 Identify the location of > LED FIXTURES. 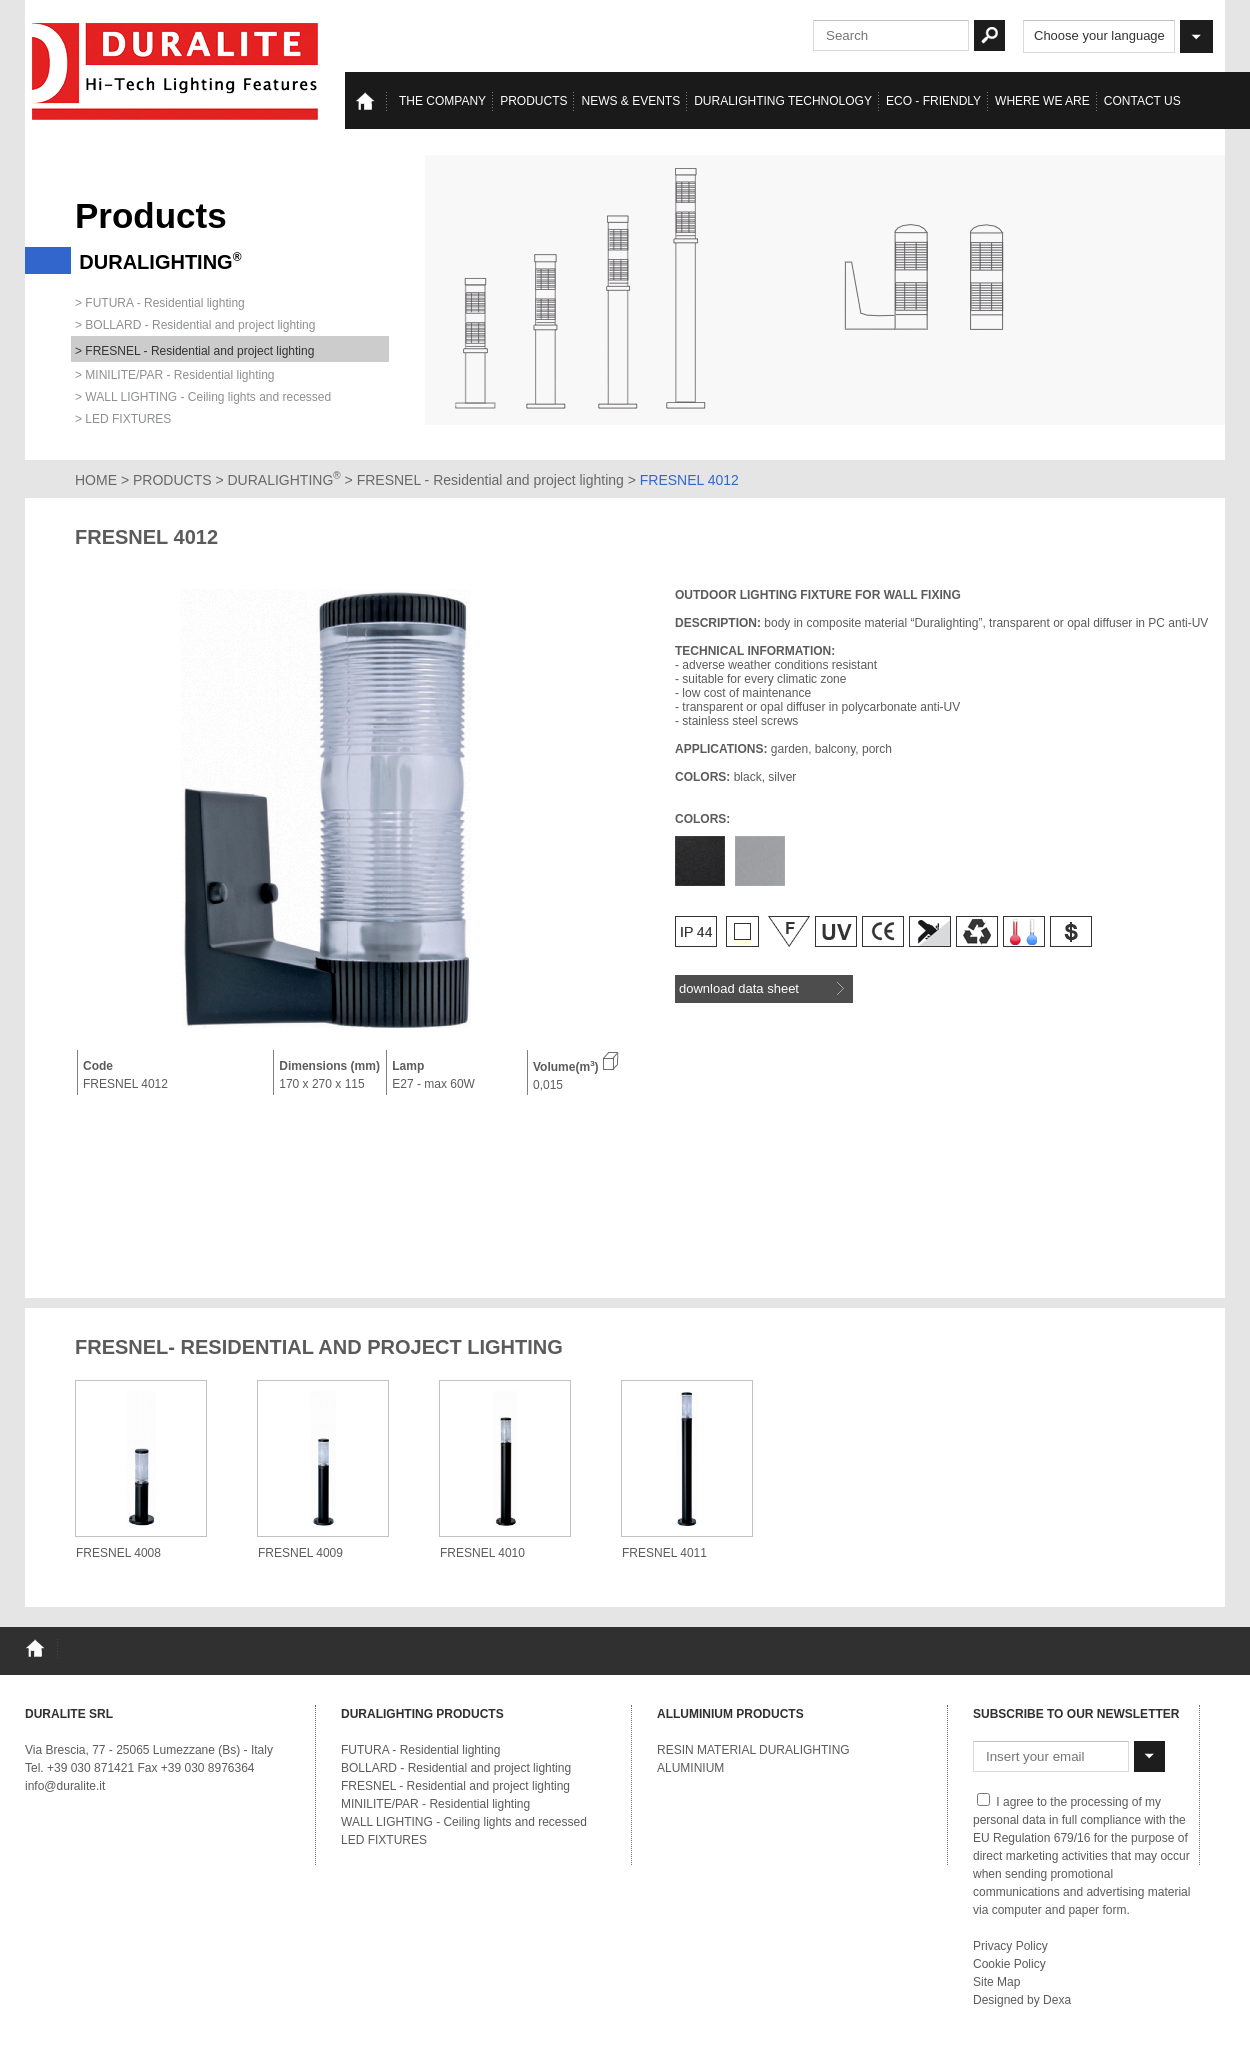
(123, 419).